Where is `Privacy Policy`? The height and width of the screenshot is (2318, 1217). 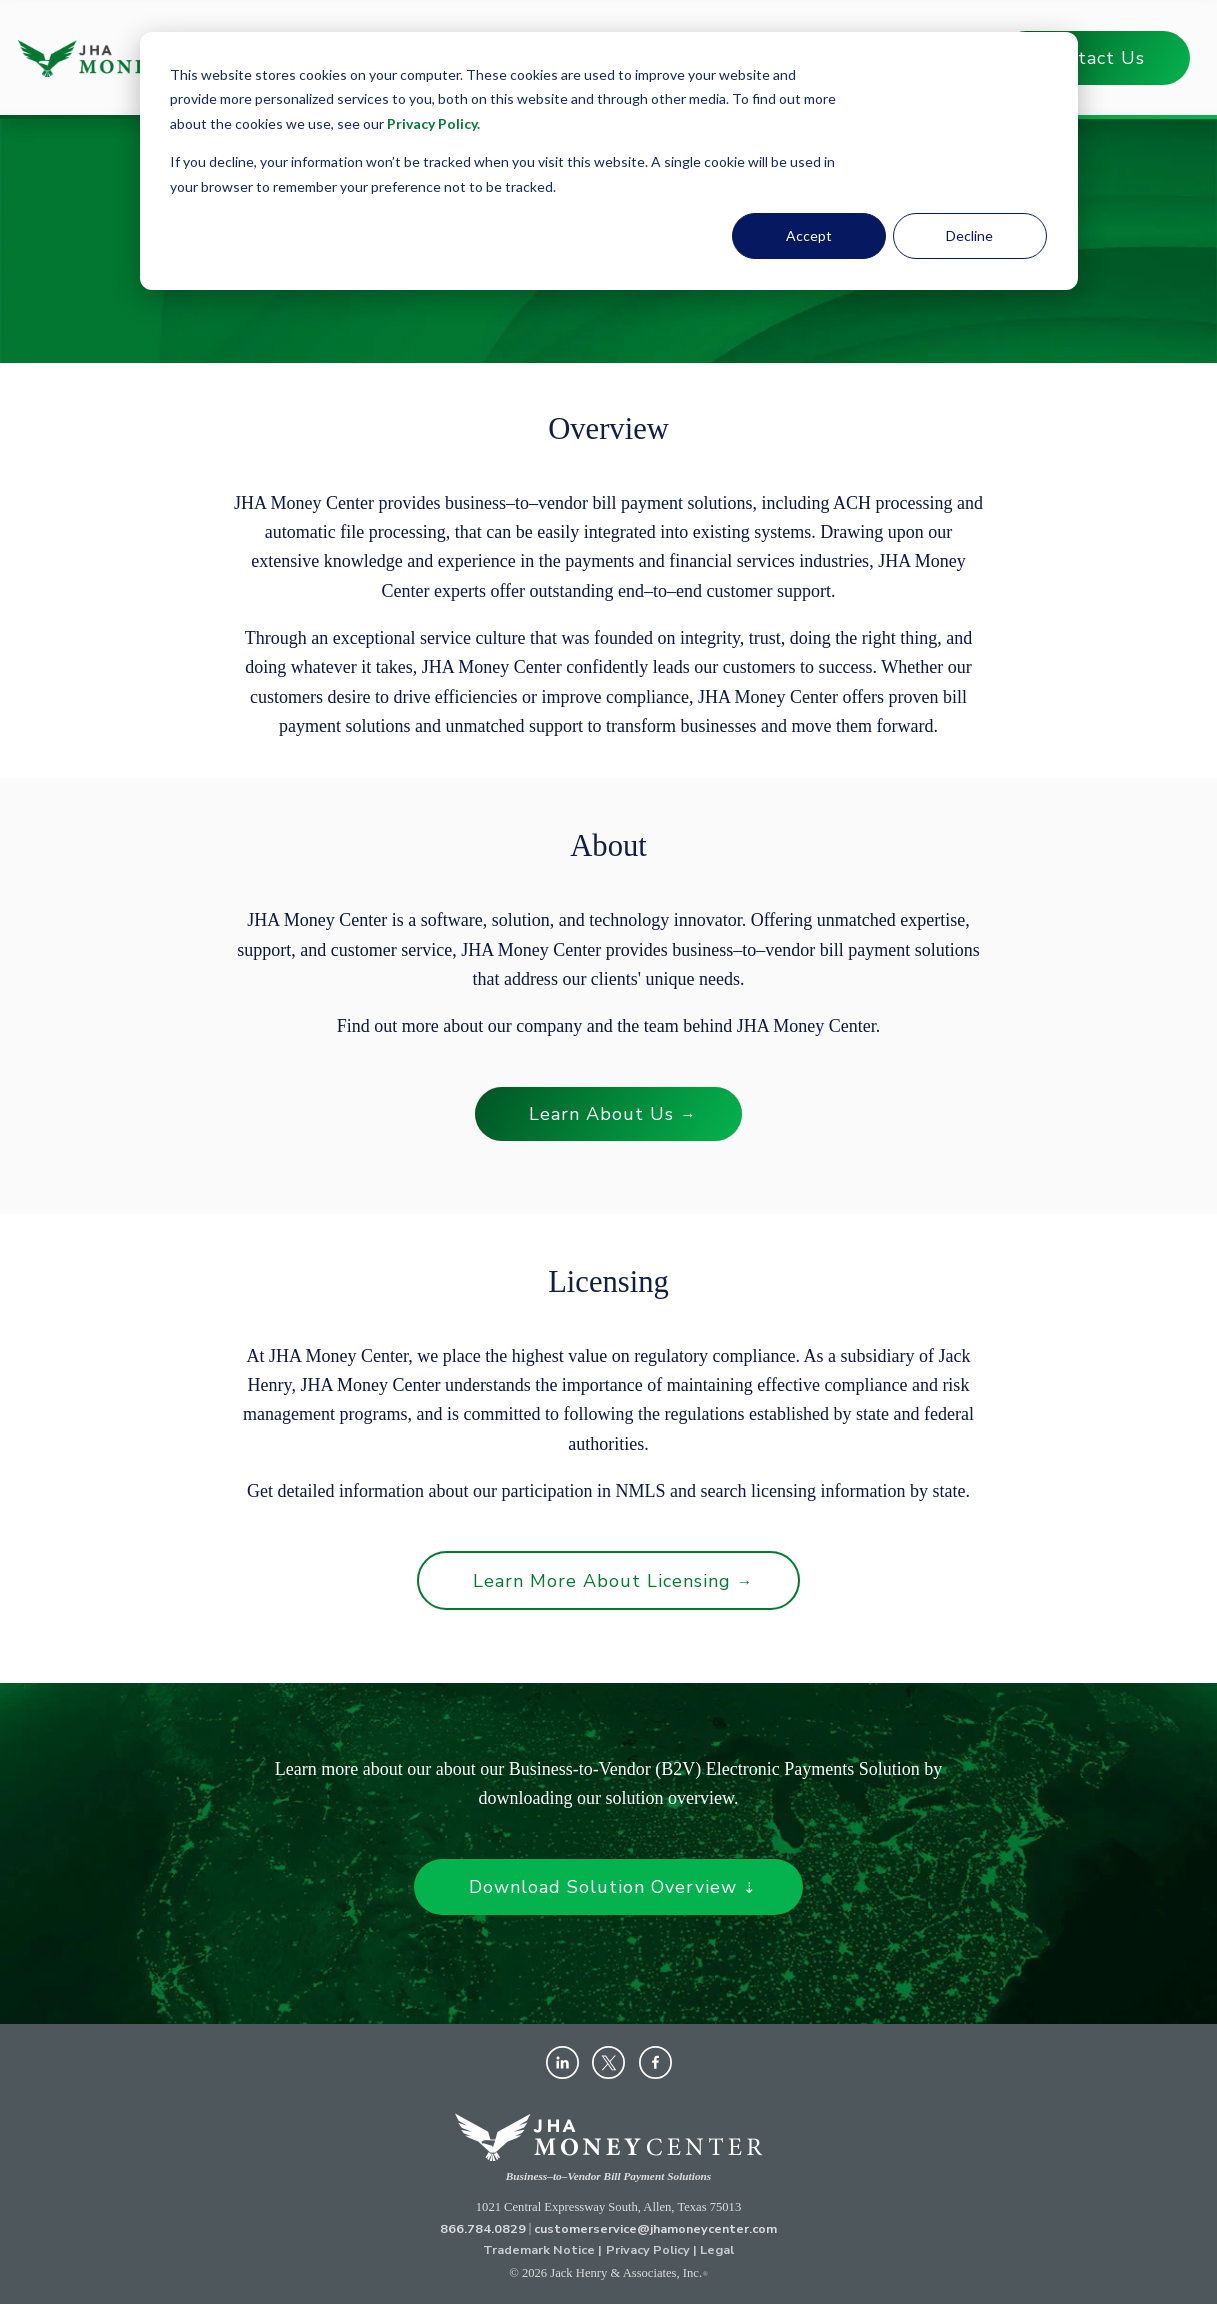 Privacy Policy is located at coordinates (432, 123).